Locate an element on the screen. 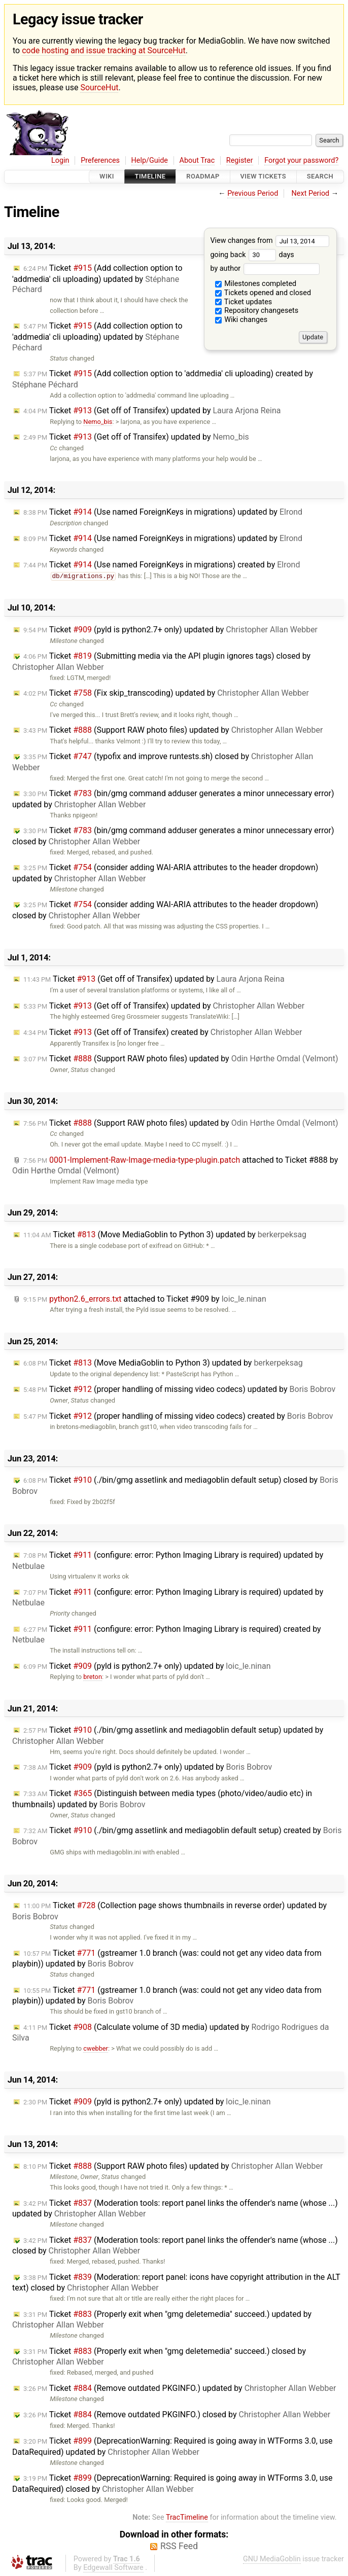  Search is located at coordinates (320, 177).